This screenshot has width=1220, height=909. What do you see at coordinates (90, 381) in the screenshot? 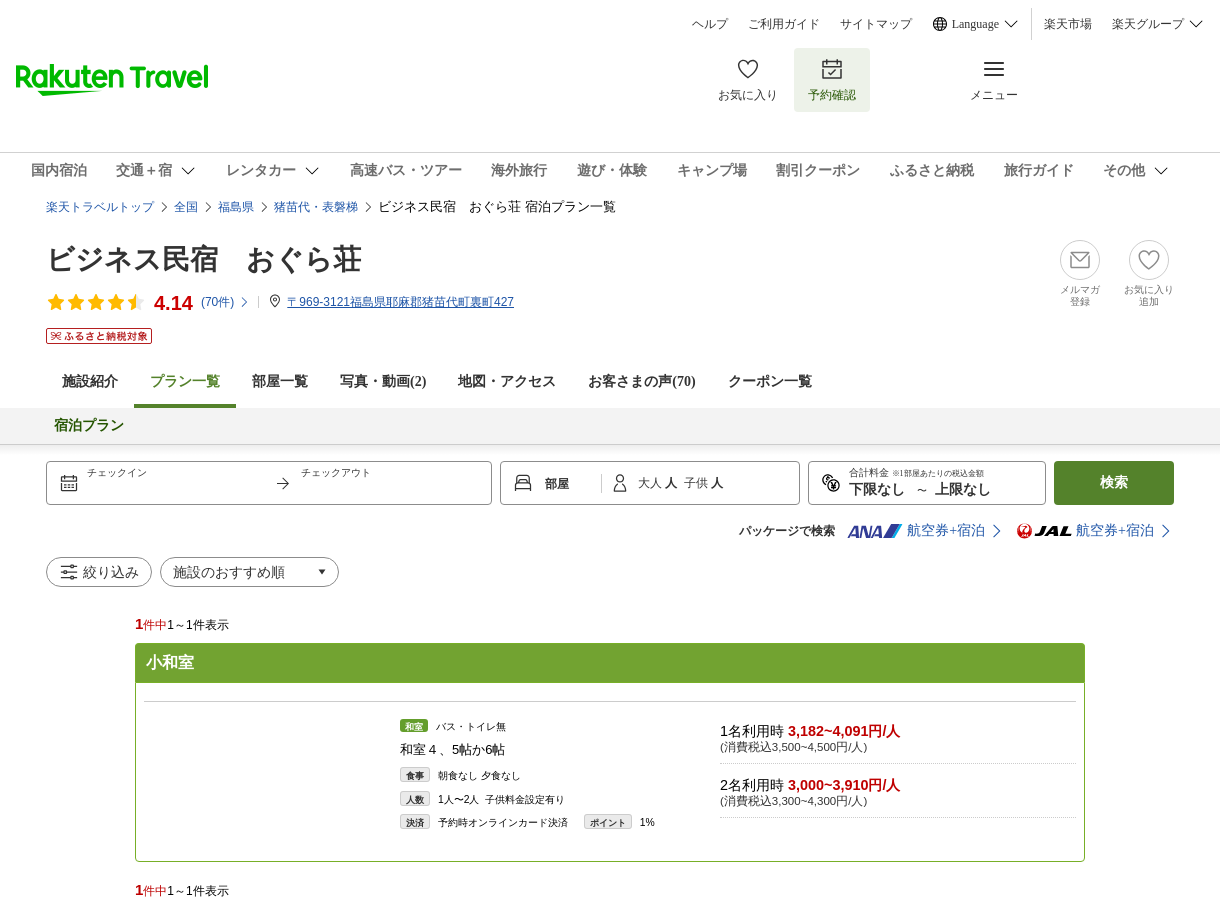
I see `施設紹介` at bounding box center [90, 381].